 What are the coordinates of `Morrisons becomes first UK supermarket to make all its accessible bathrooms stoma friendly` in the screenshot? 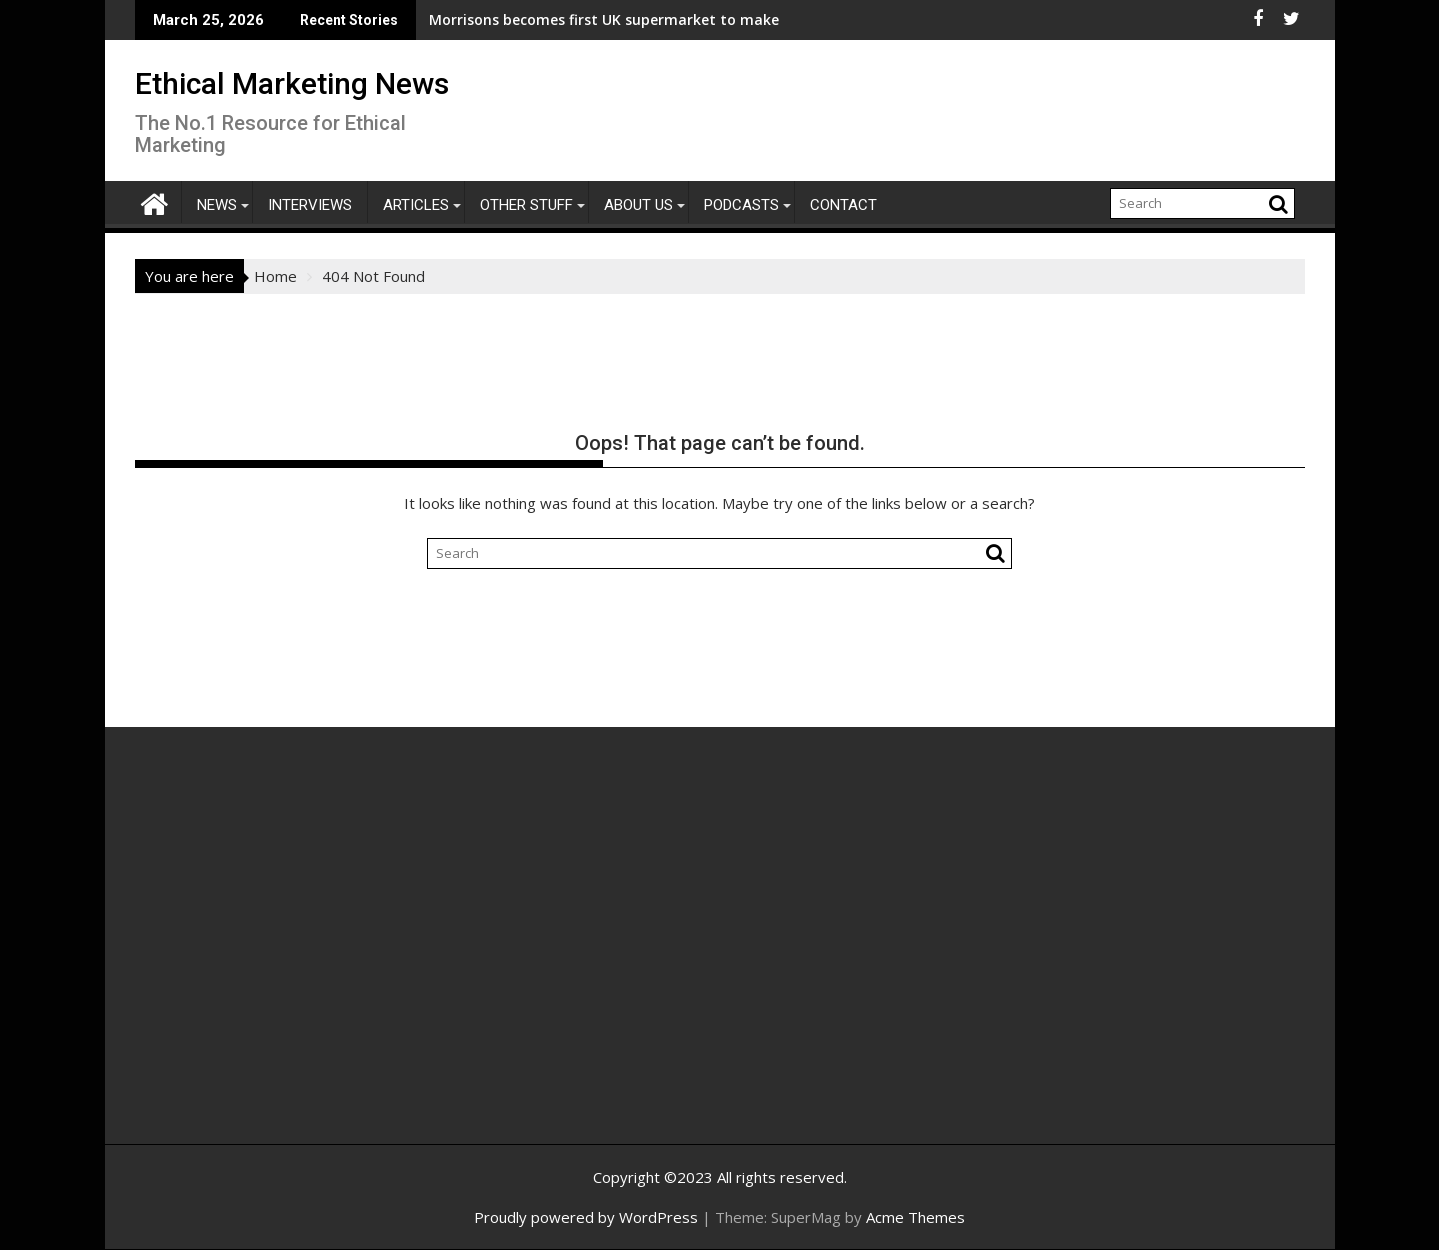 It's located at (618, 19).